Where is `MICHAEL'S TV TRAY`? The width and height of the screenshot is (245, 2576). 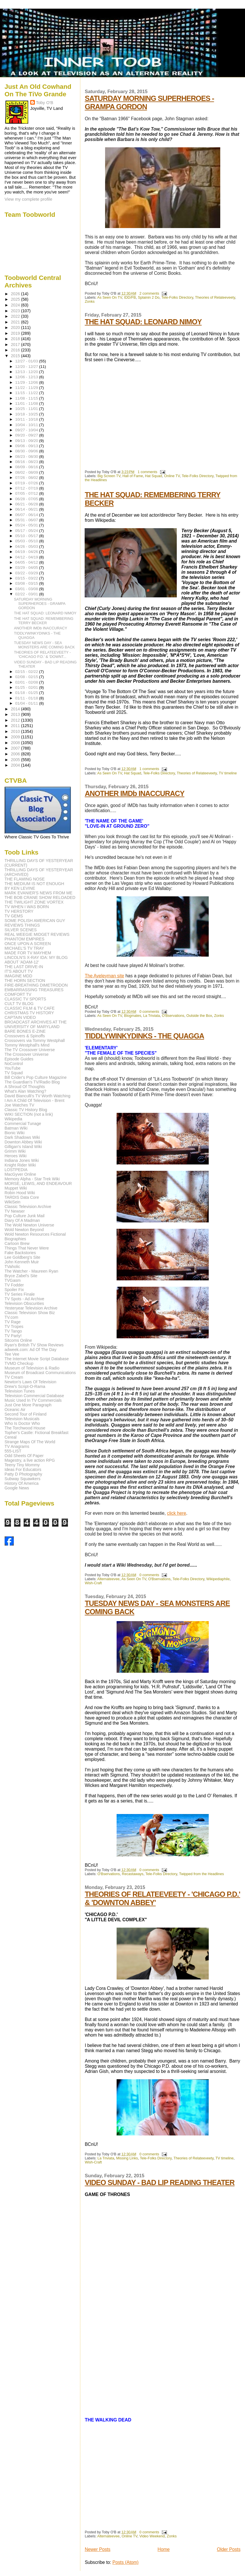 MICHAEL'S TV TRAY is located at coordinates (24, 948).